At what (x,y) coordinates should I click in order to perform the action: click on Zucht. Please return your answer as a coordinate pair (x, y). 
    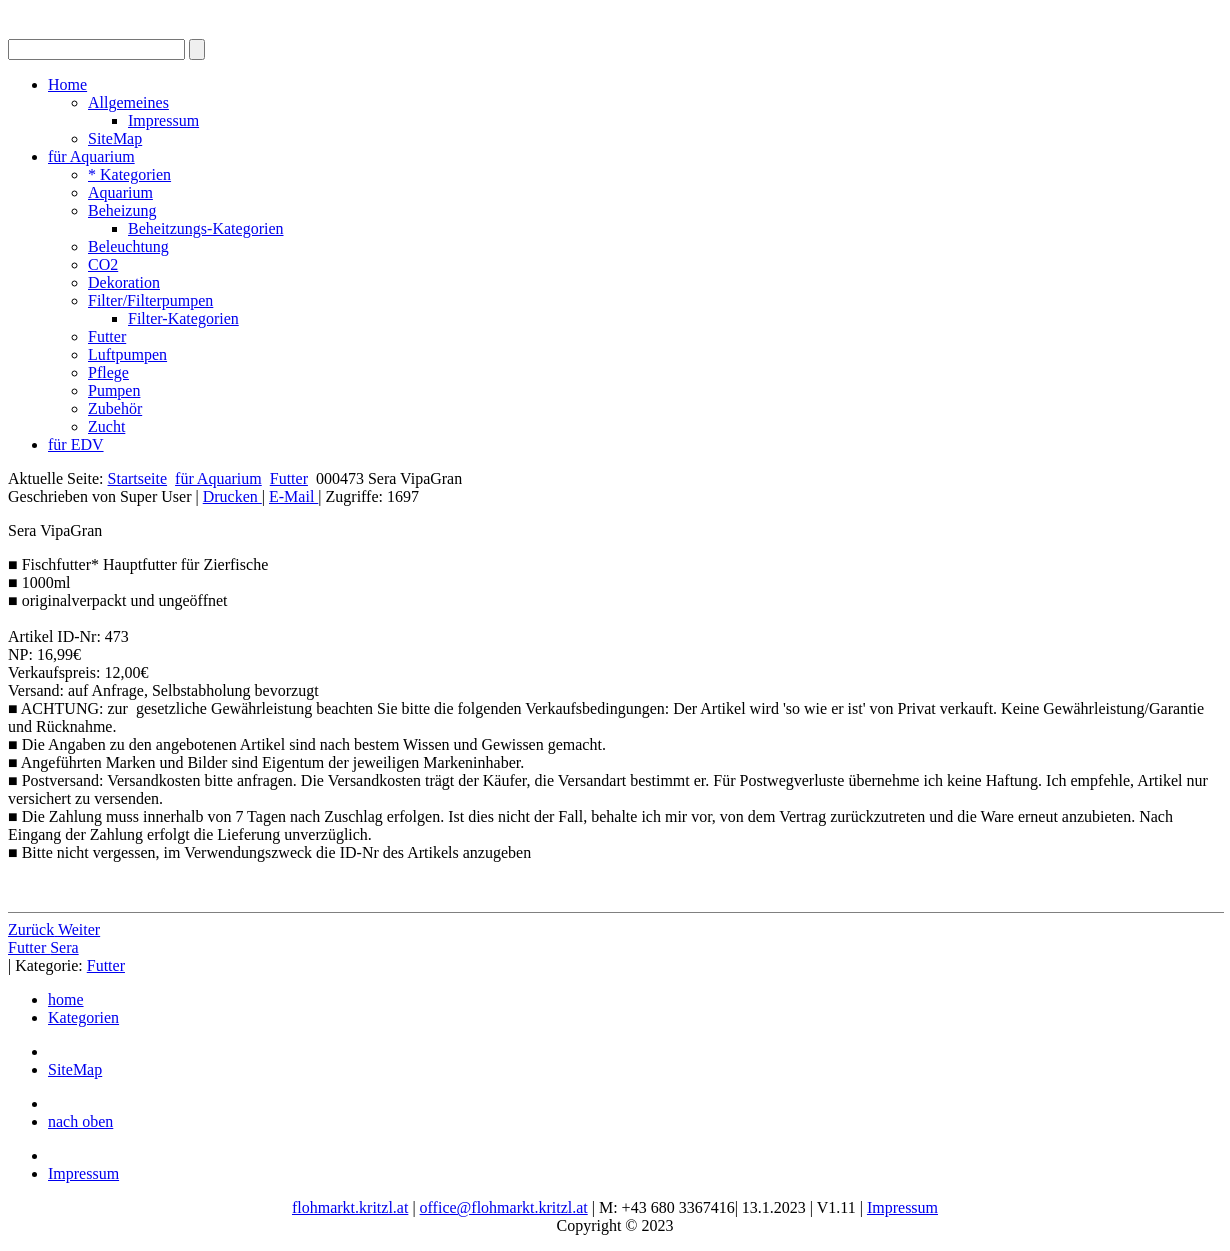
    Looking at the image, I should click on (106, 426).